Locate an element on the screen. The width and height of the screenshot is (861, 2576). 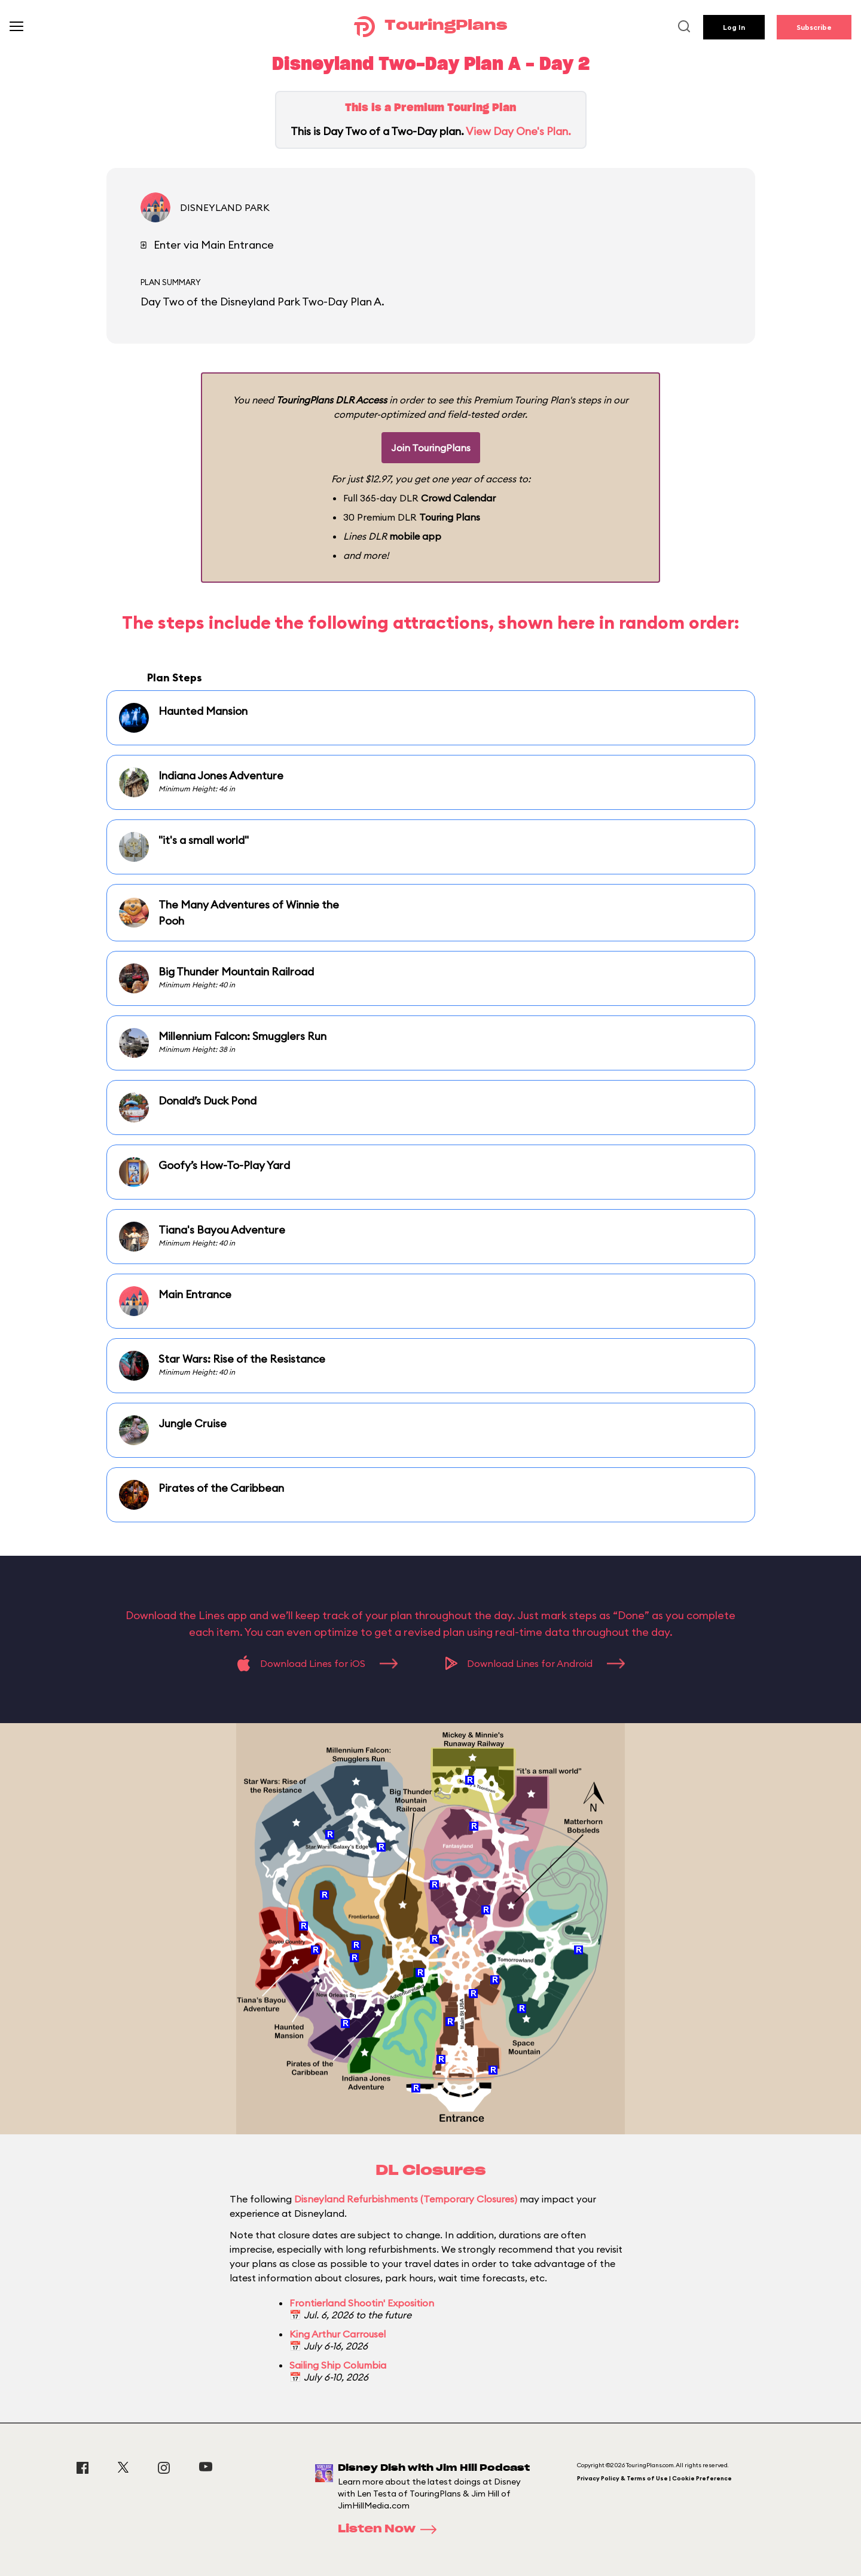
Download Lines for Android is located at coordinates (535, 1663).